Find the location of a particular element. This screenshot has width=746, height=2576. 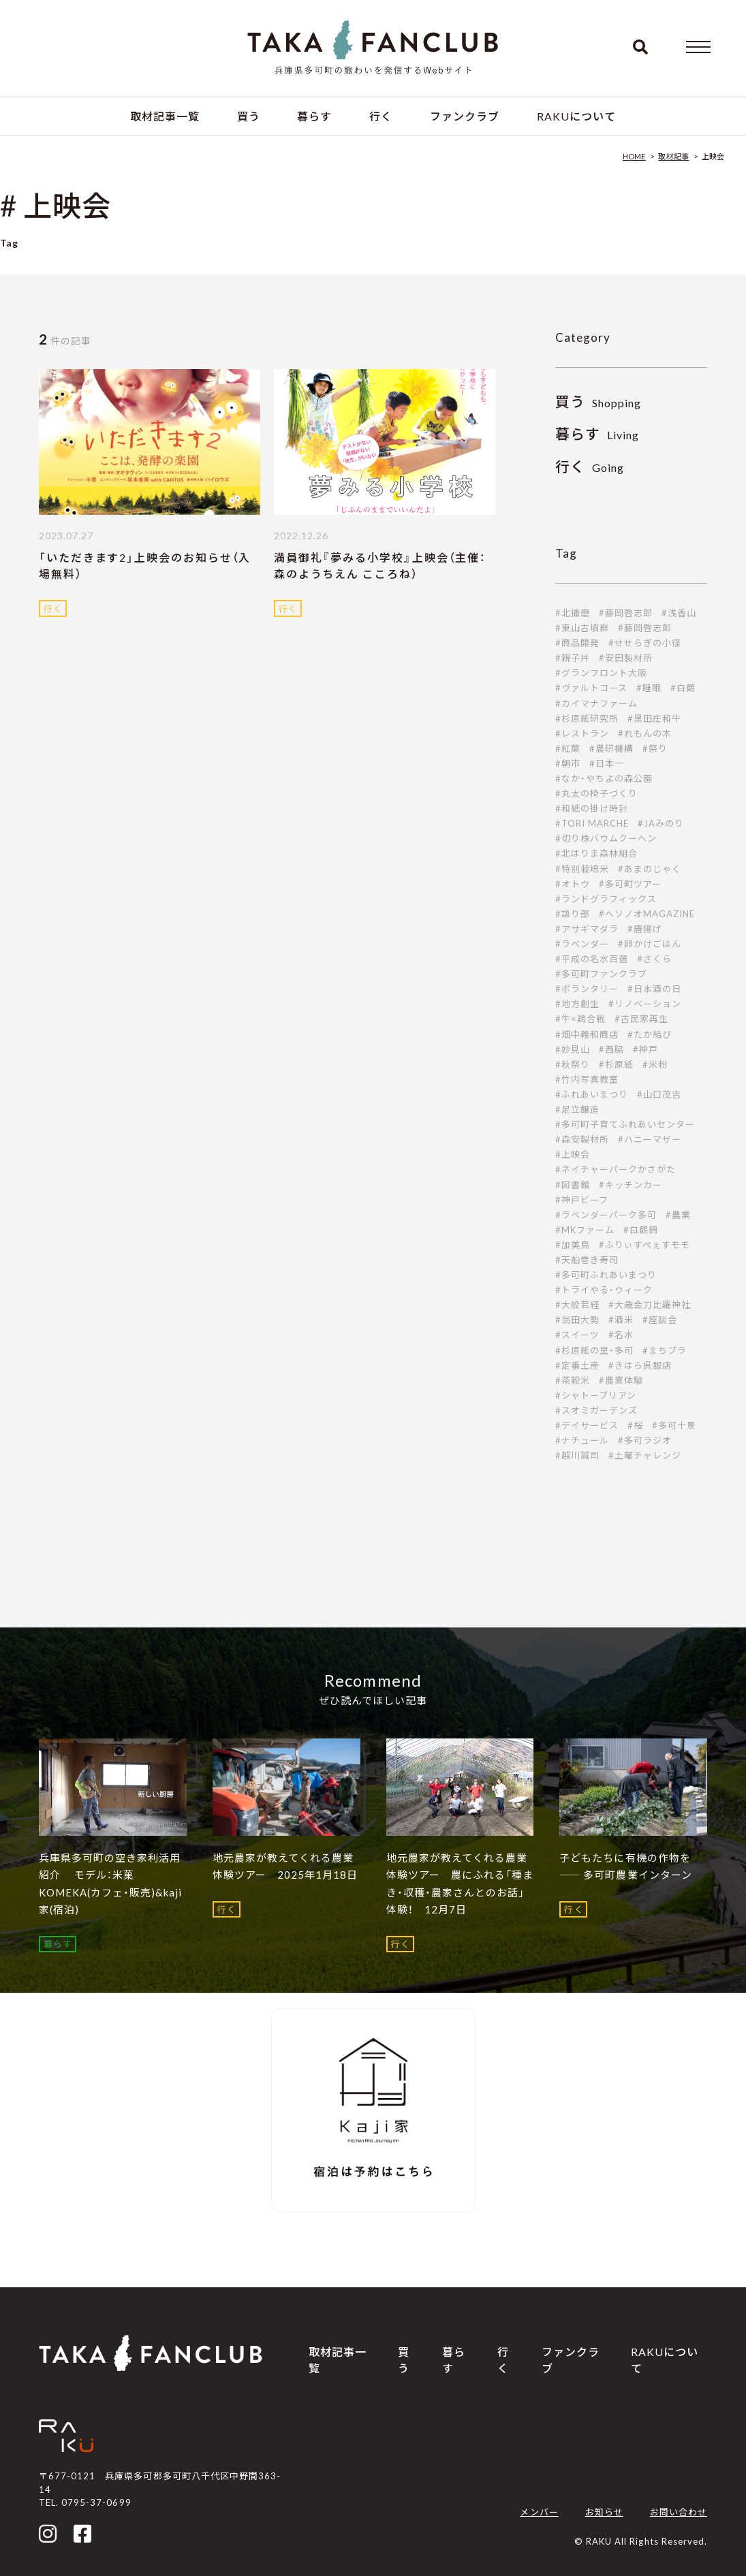

#北播磨 is located at coordinates (572, 612).